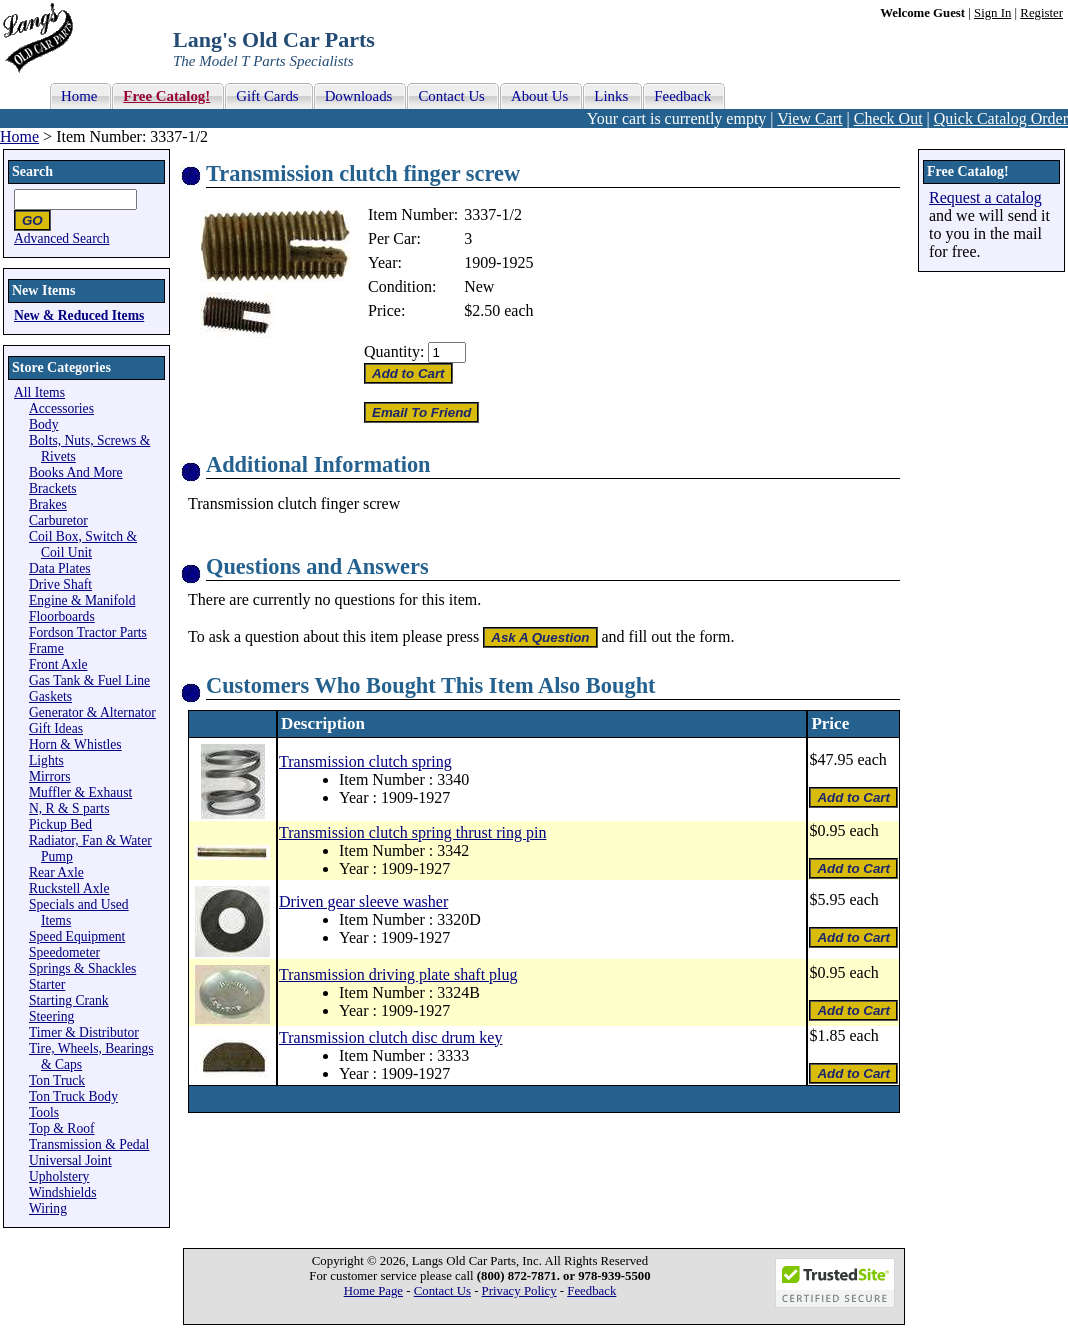  What do you see at coordinates (82, 968) in the screenshot?
I see `Springs & Shackles` at bounding box center [82, 968].